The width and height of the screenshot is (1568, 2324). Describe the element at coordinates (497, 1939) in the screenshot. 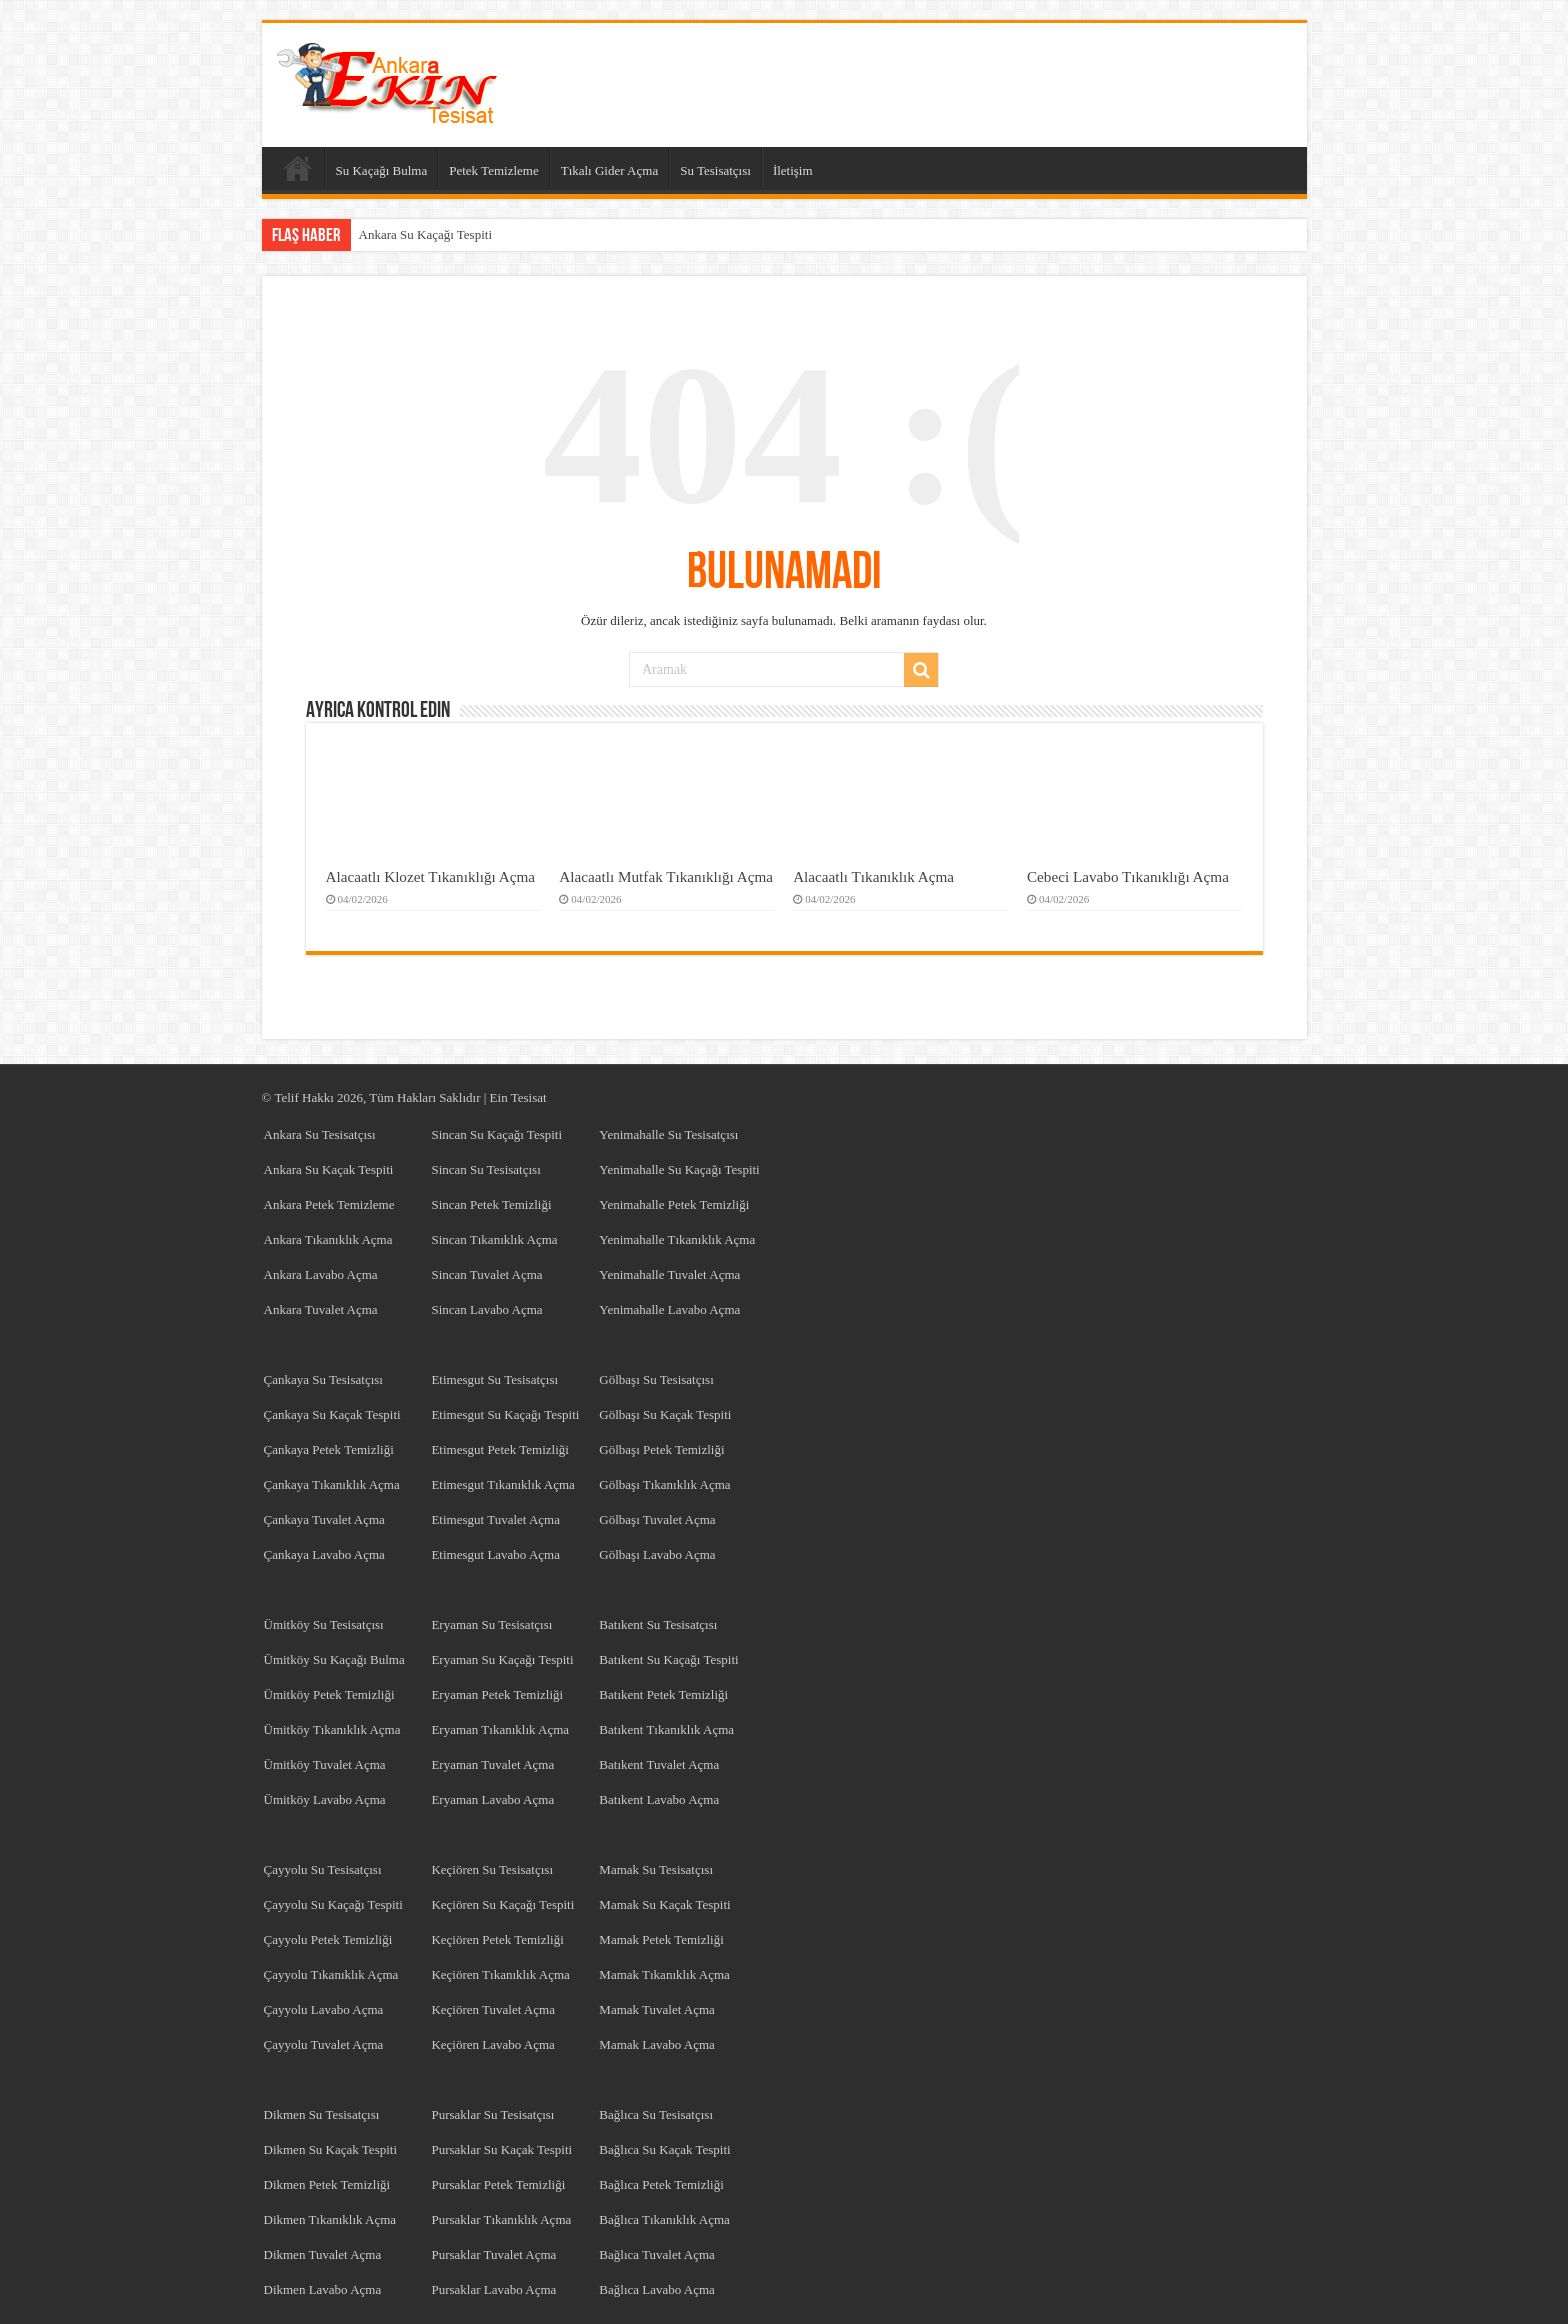

I see `Keçiören Petek Temizliği` at that location.